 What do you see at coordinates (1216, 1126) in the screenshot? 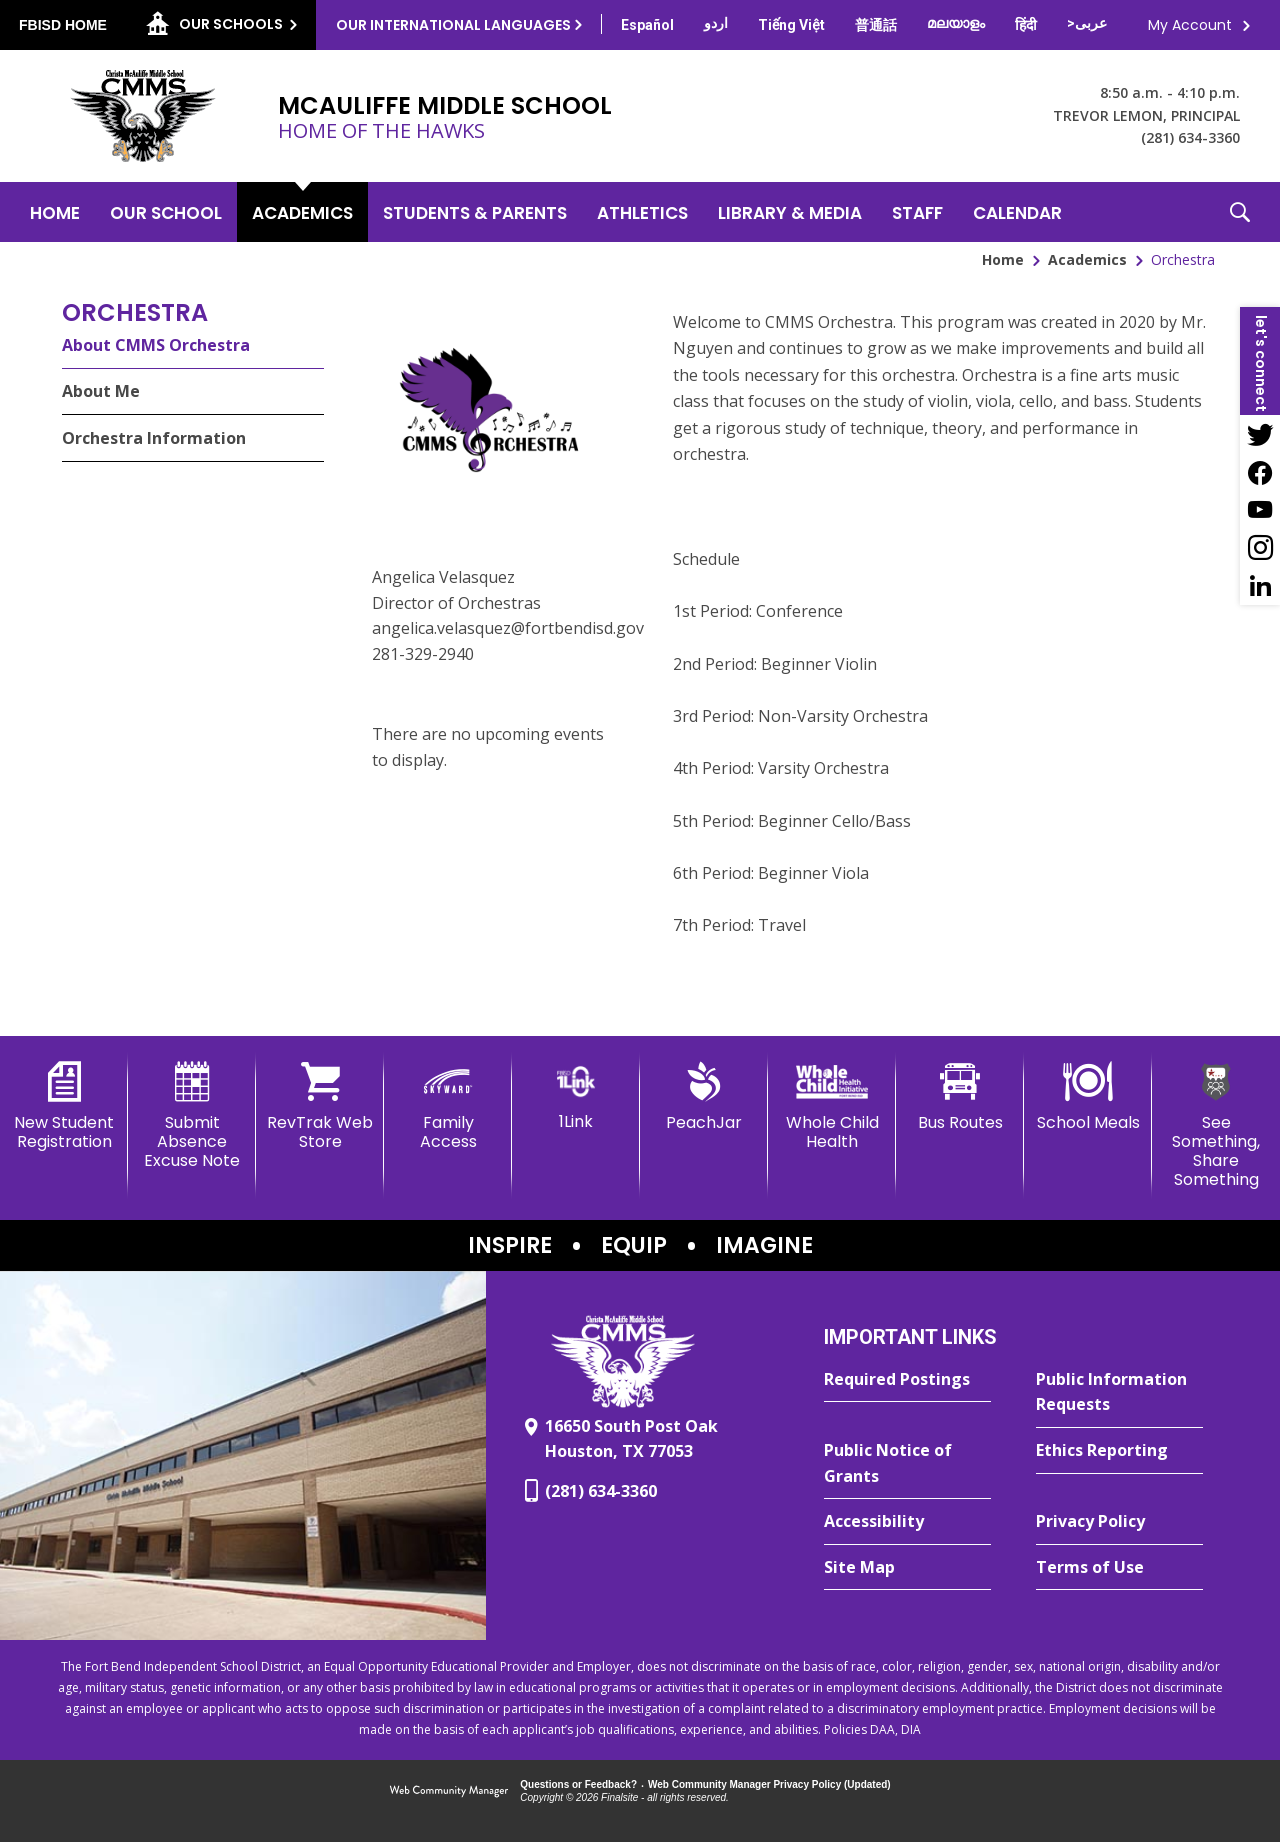
I see `[See Something, Share Something - Opens a new window]` at bounding box center [1216, 1126].